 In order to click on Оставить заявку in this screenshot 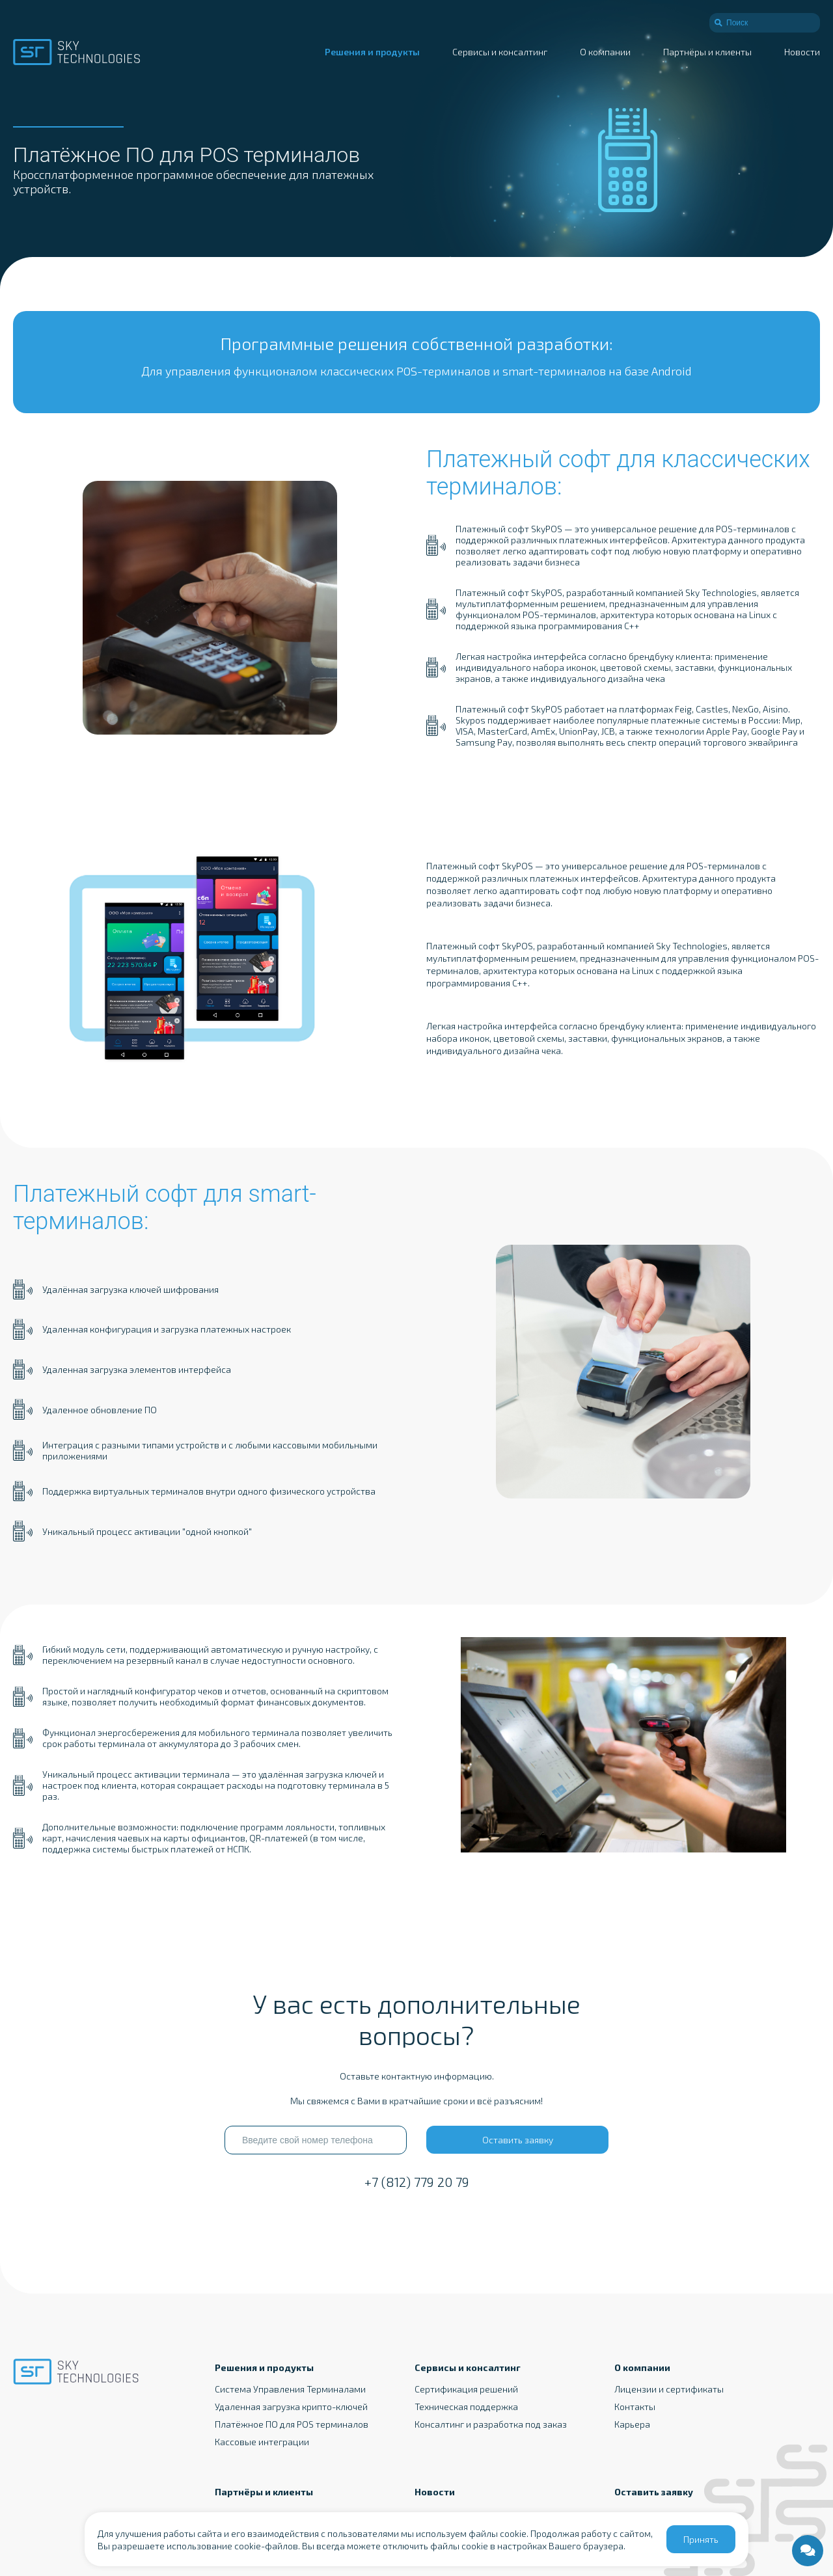, I will do `click(517, 2139)`.